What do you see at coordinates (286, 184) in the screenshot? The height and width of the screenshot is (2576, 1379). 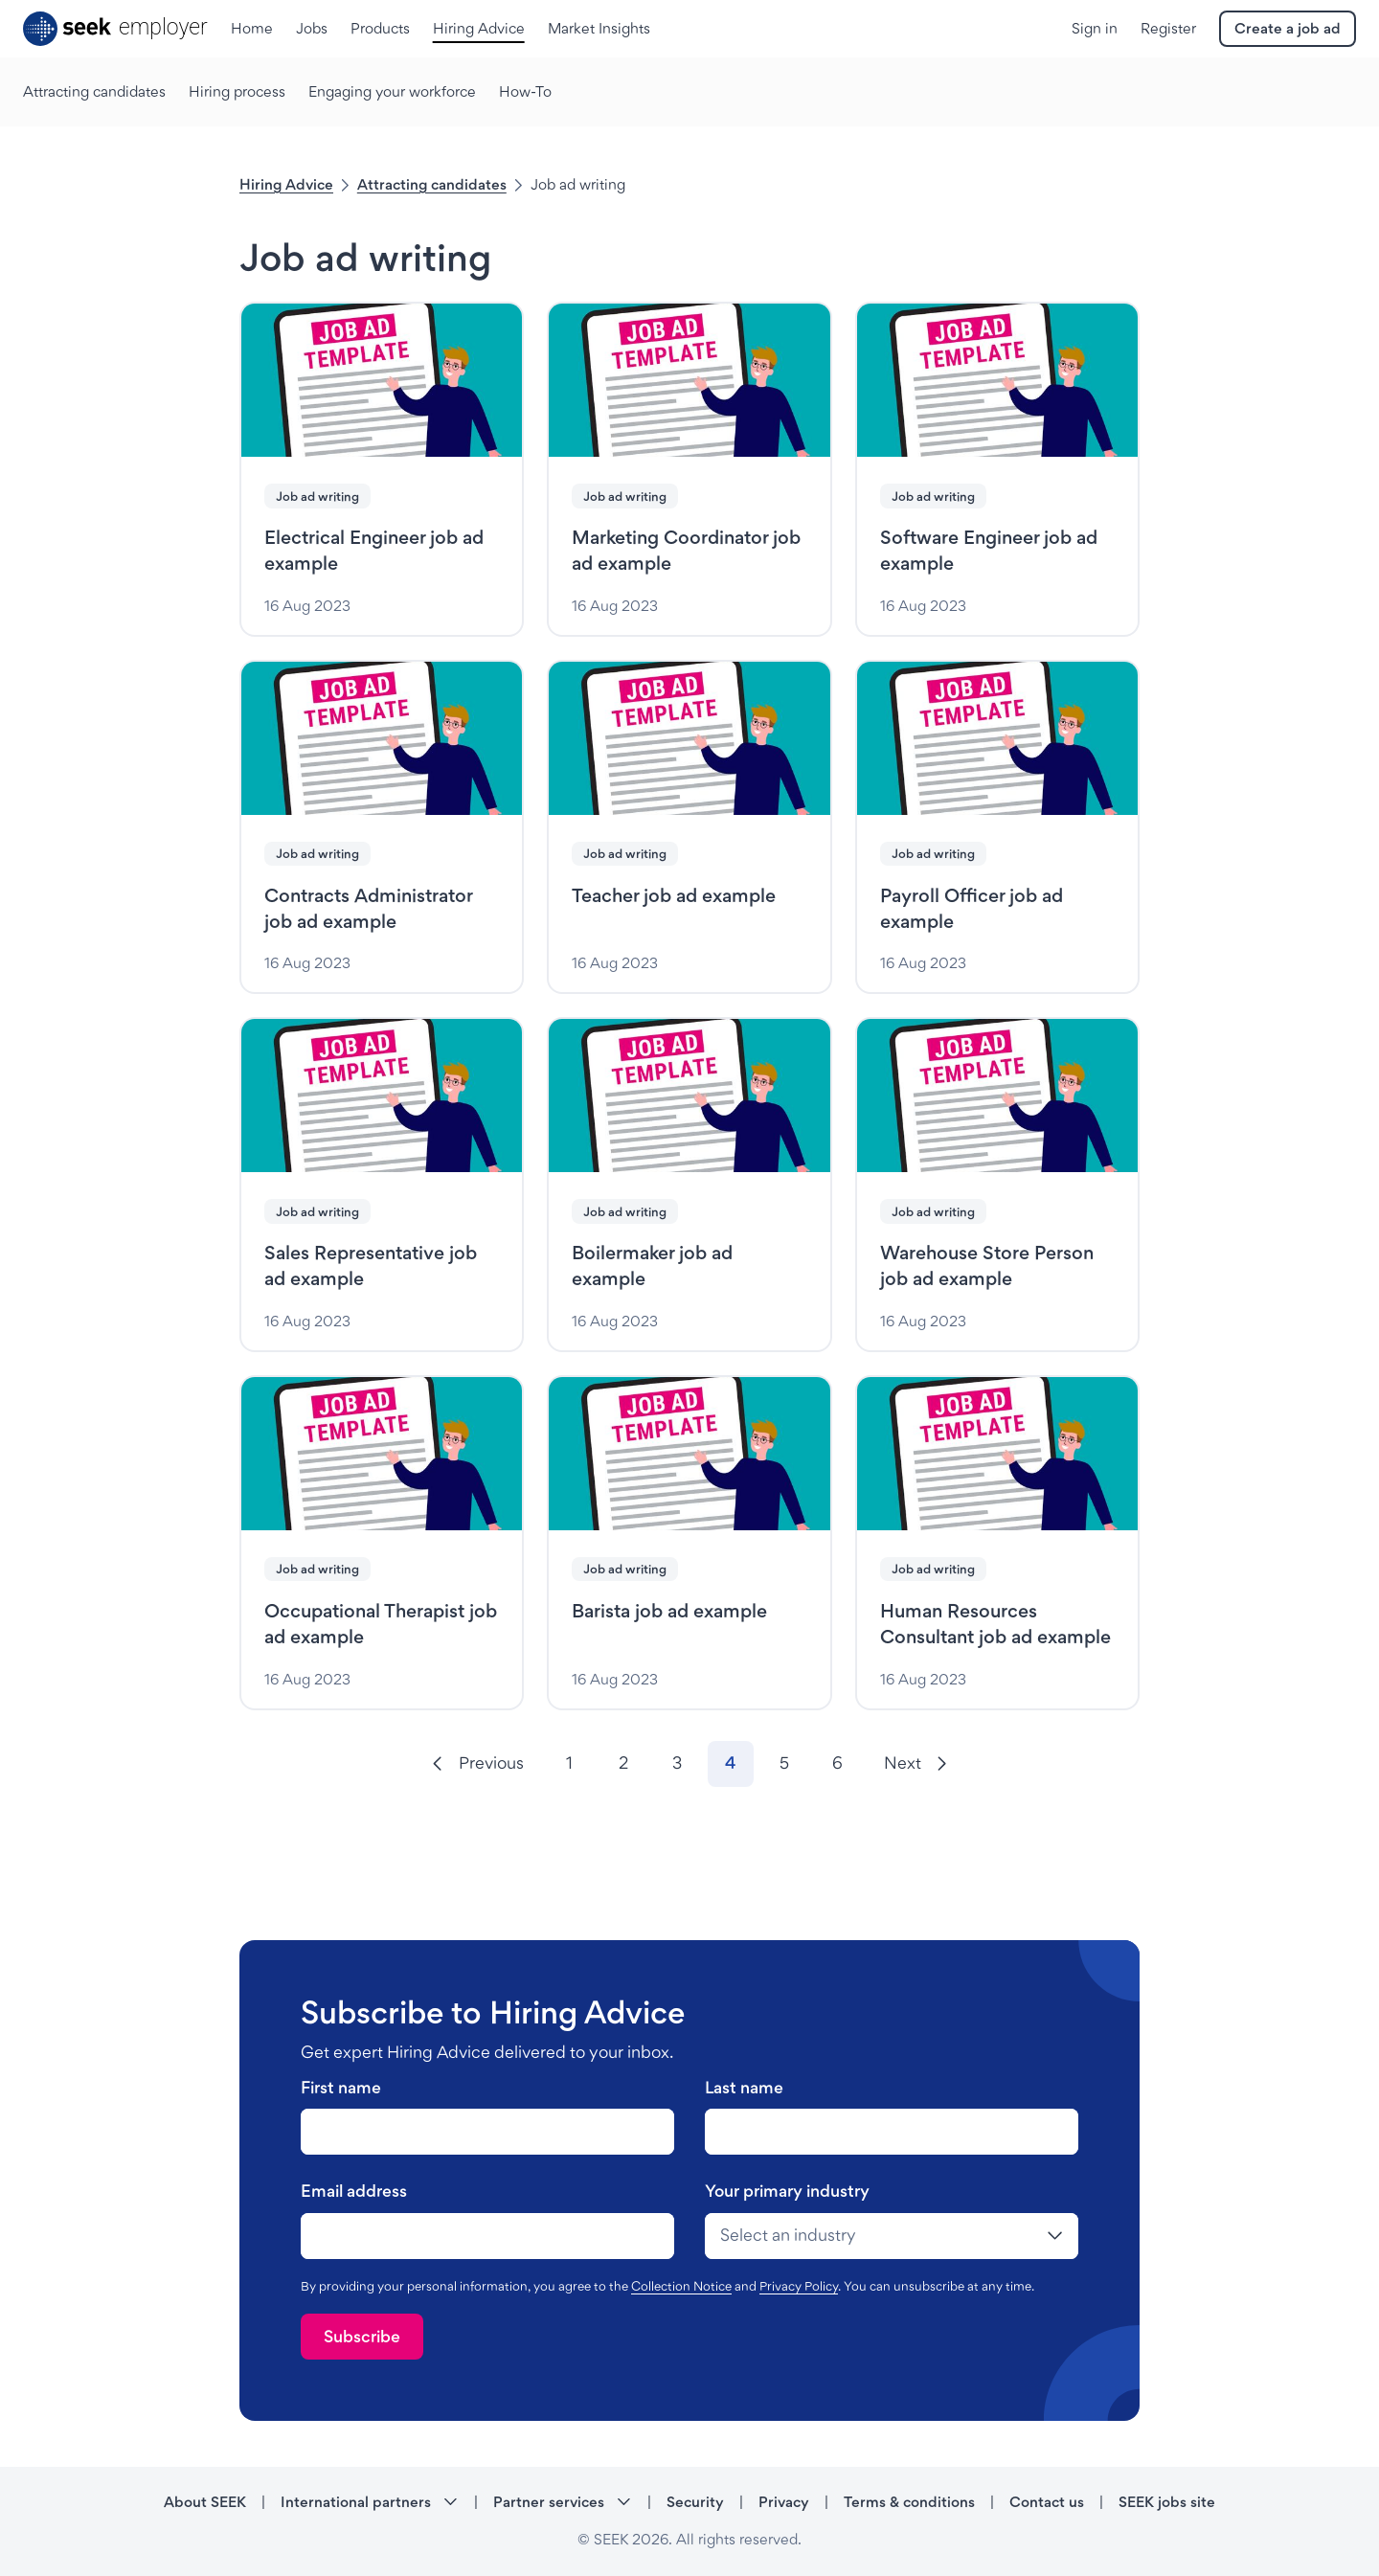 I see `Hiring Advice` at bounding box center [286, 184].